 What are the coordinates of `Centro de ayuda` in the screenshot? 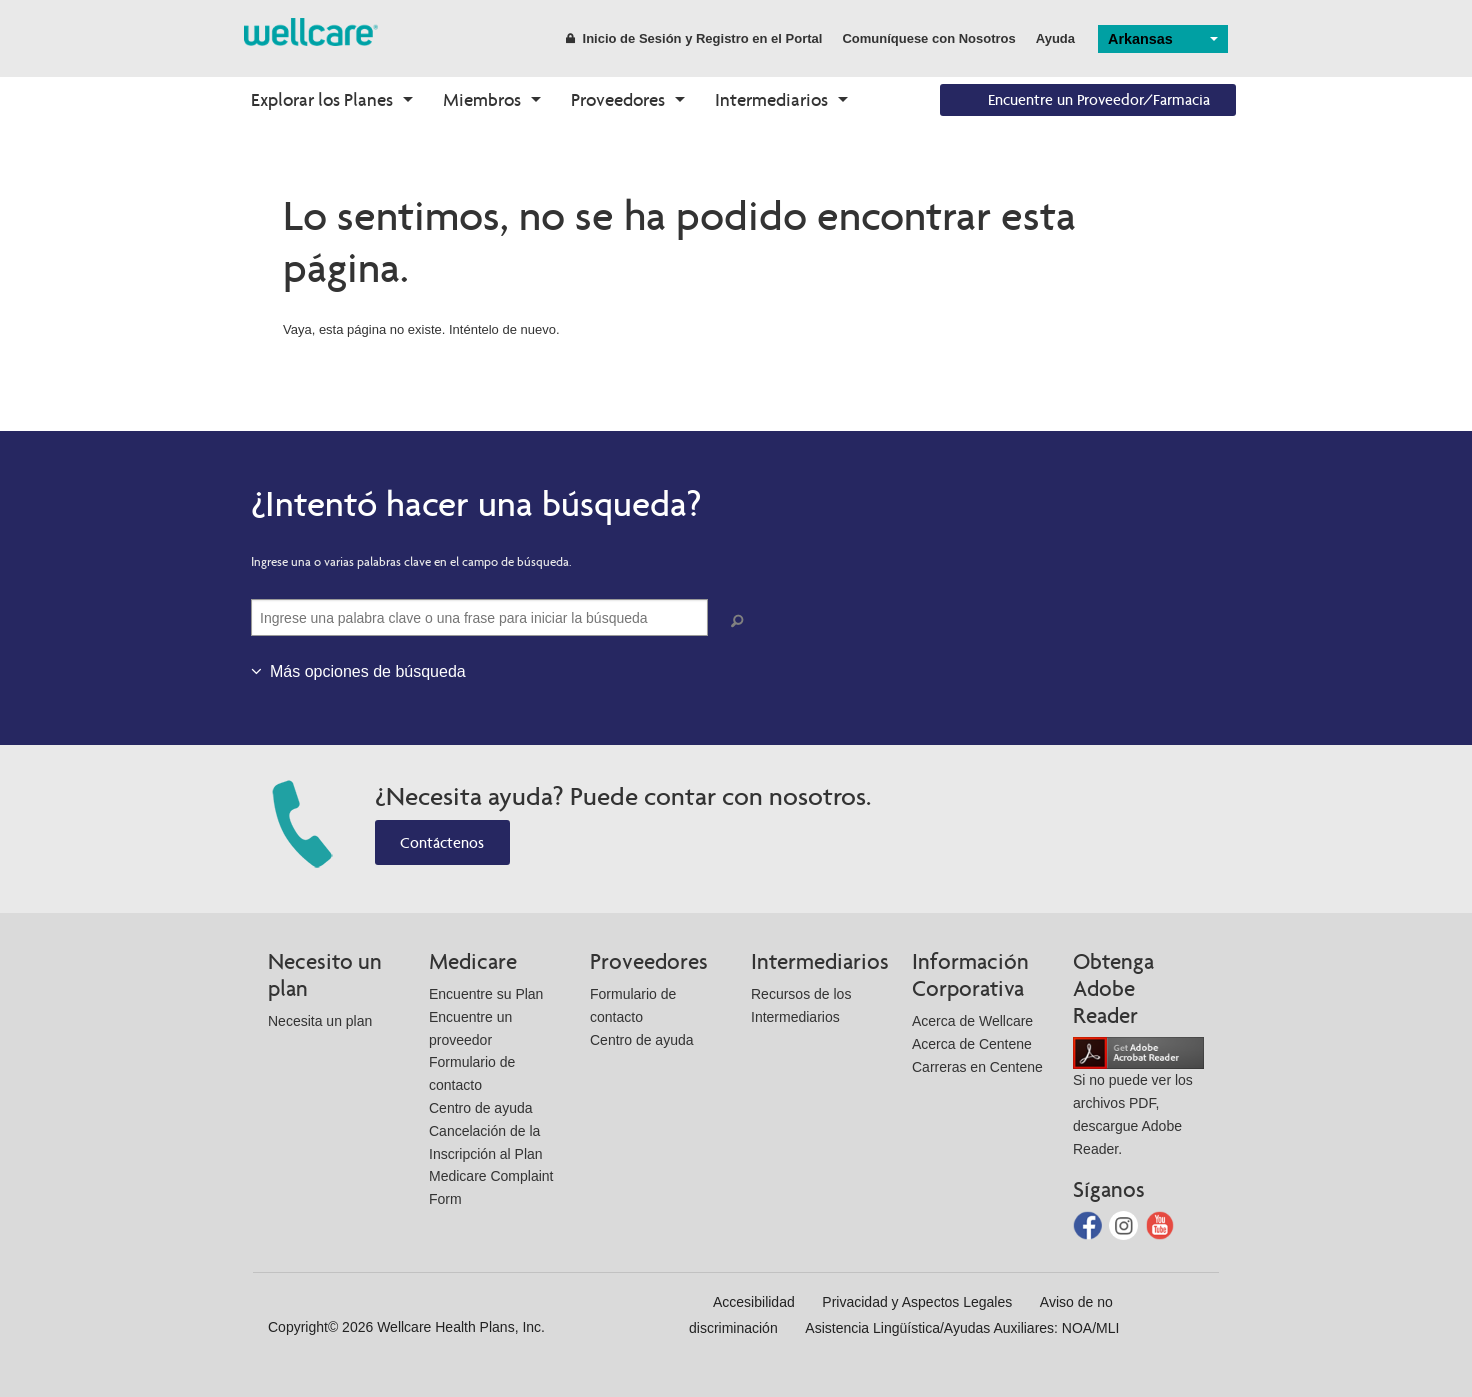 It's located at (481, 1108).